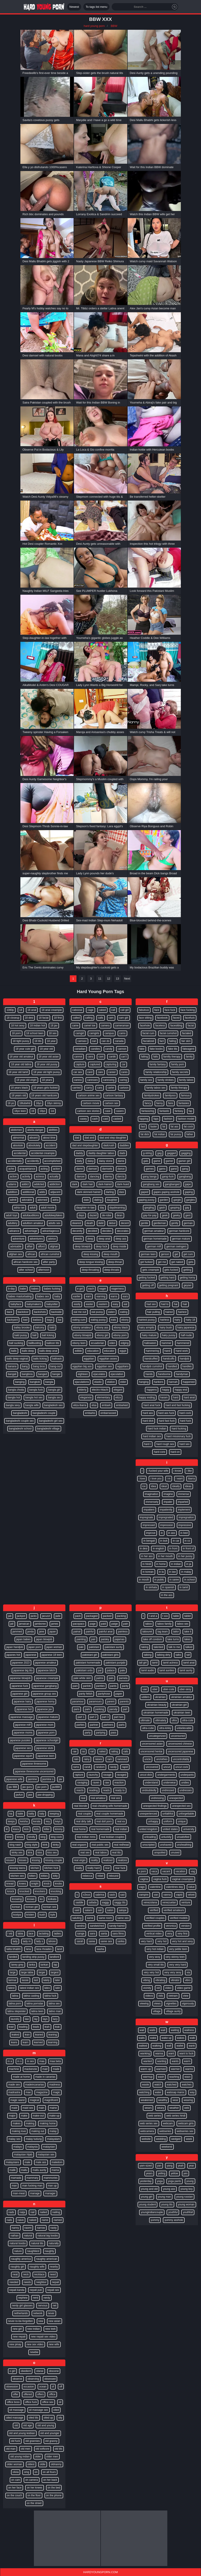 This screenshot has width=201, height=2576. Describe the element at coordinates (23, 1288) in the screenshot. I see `babe` at that location.